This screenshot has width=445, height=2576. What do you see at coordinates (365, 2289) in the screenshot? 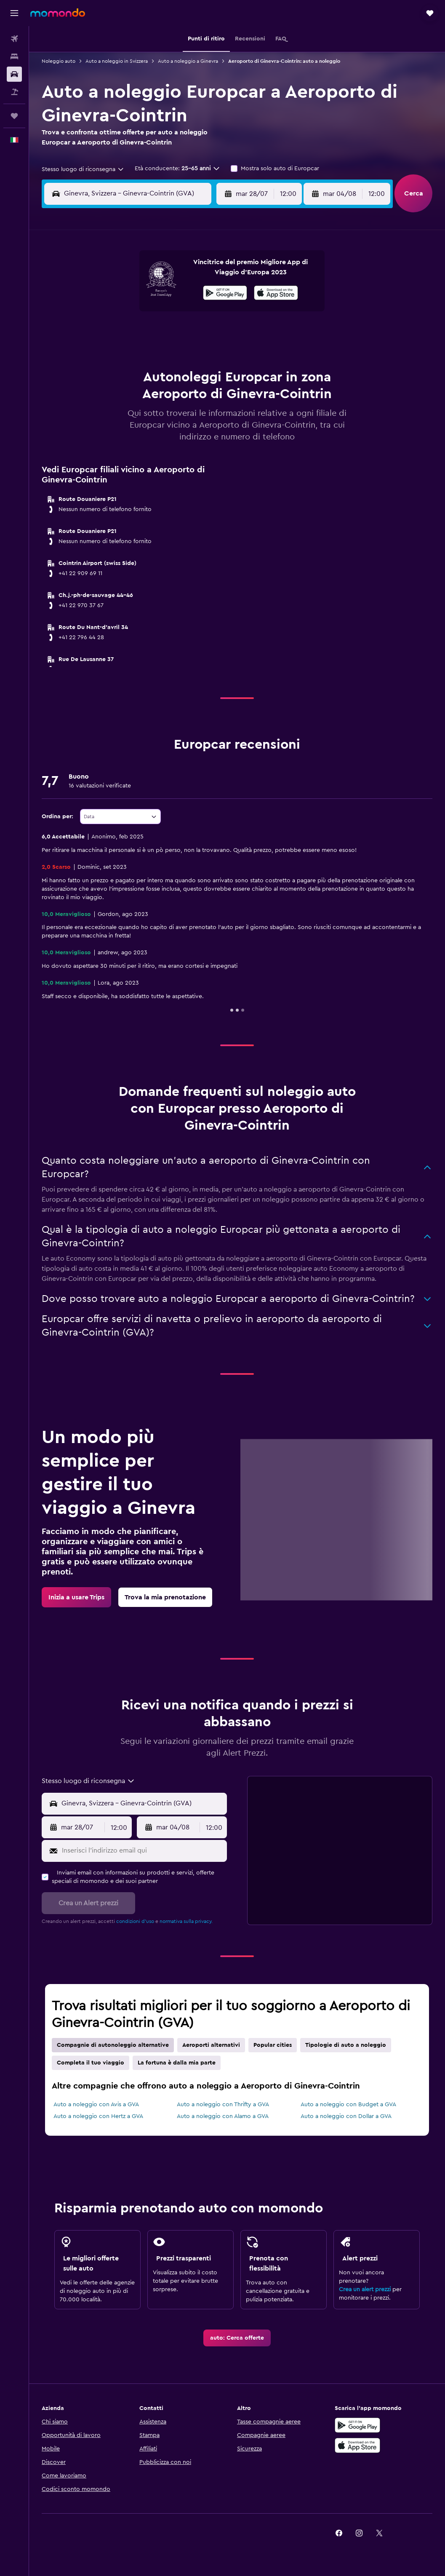
I see `Crea un alert prezzi` at bounding box center [365, 2289].